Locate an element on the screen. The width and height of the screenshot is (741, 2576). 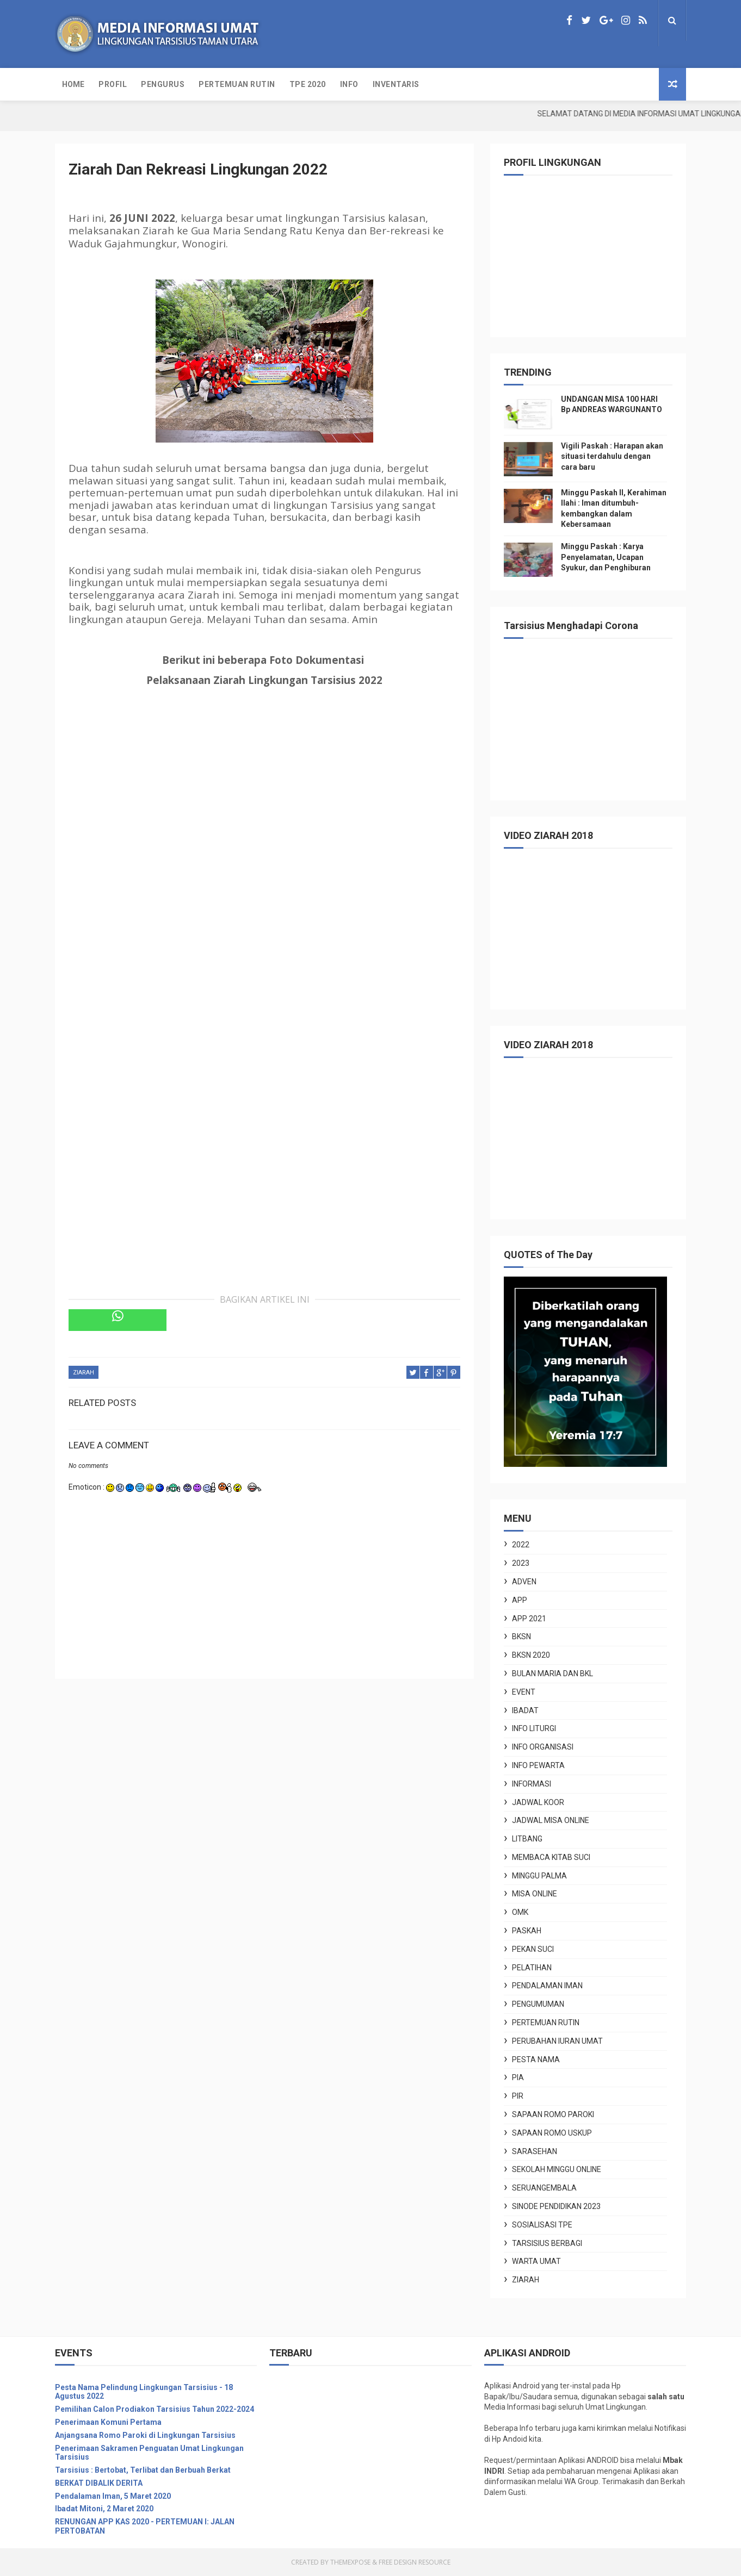
Anjangsana Romo Paroki di Lingkungan Tarsisius is located at coordinates (145, 2435).